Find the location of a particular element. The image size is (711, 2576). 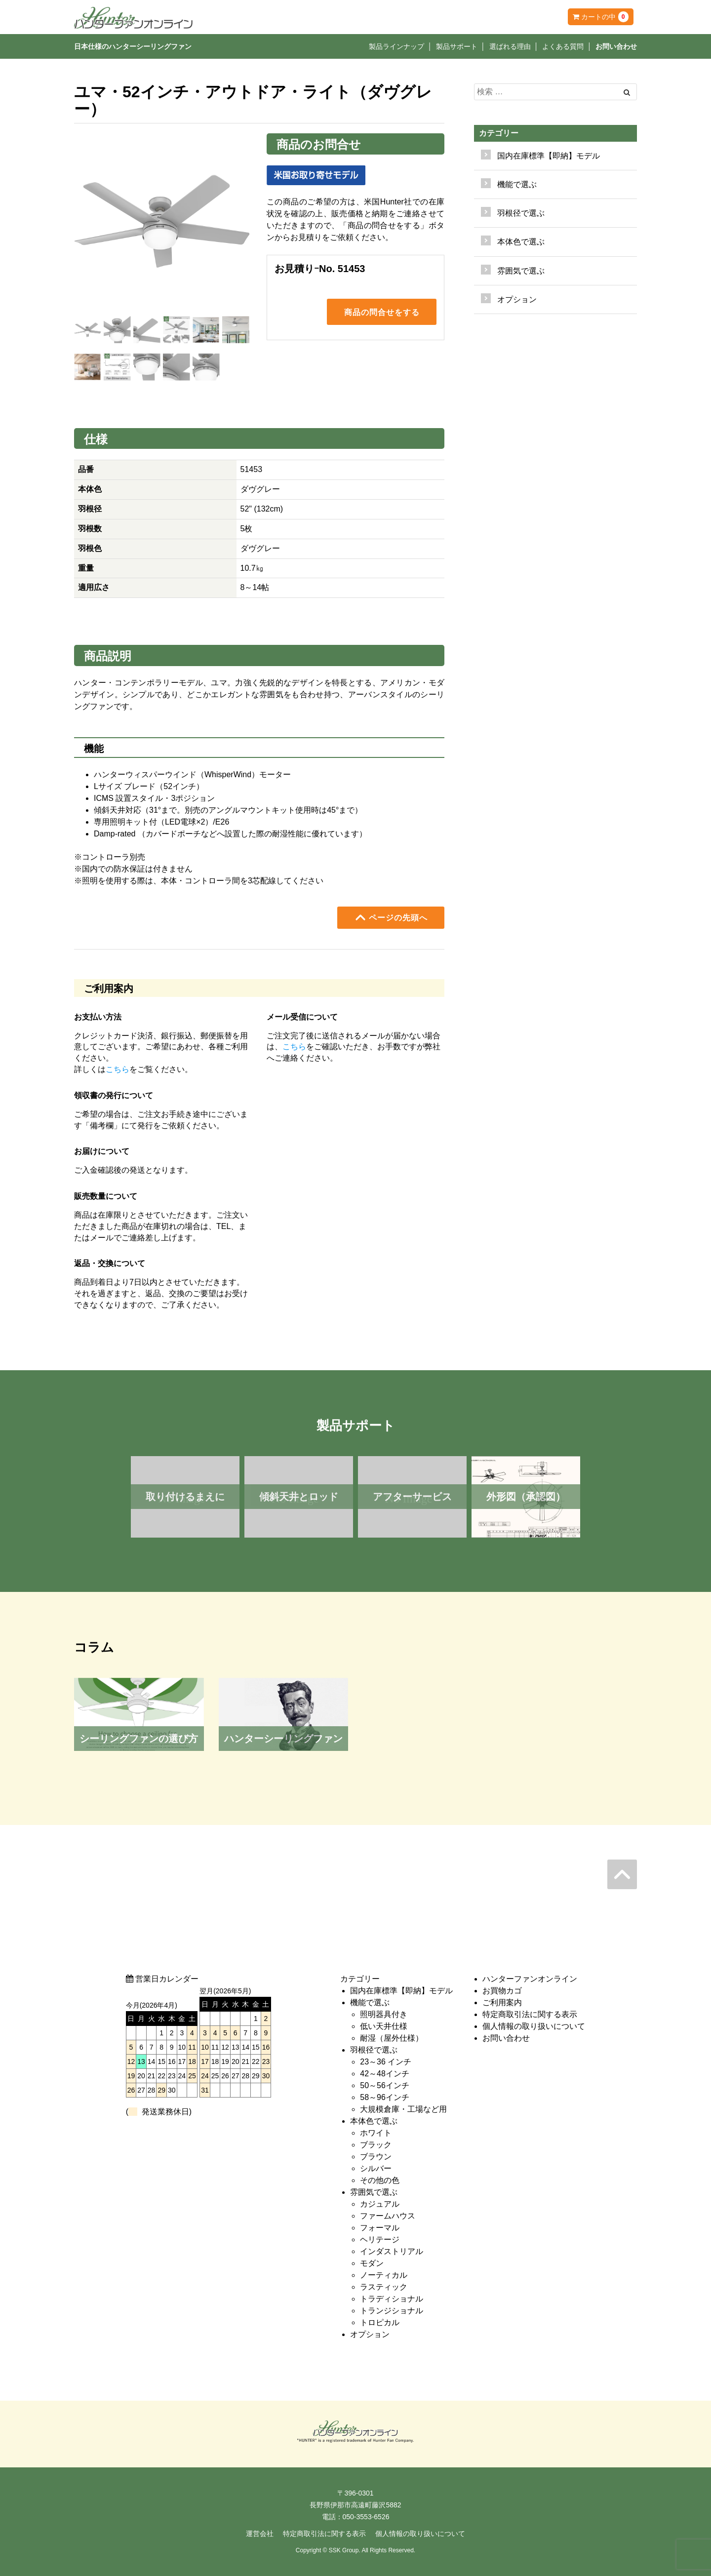

こちら is located at coordinates (117, 1069).